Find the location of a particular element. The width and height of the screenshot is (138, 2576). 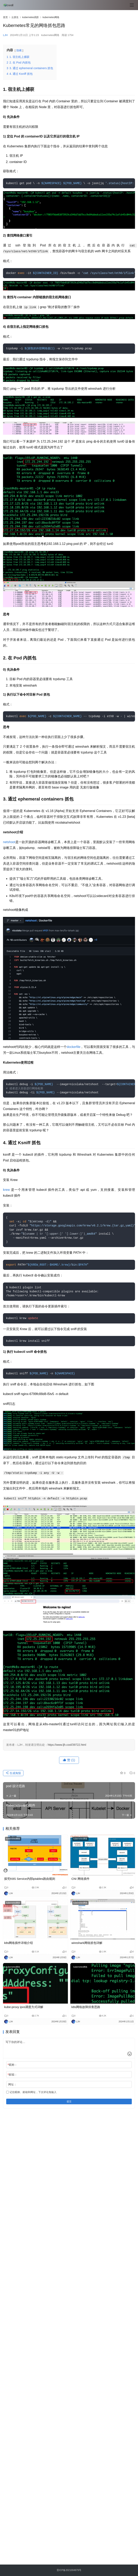

k8s网络插件详细介绍 is located at coordinates (18, 1943).